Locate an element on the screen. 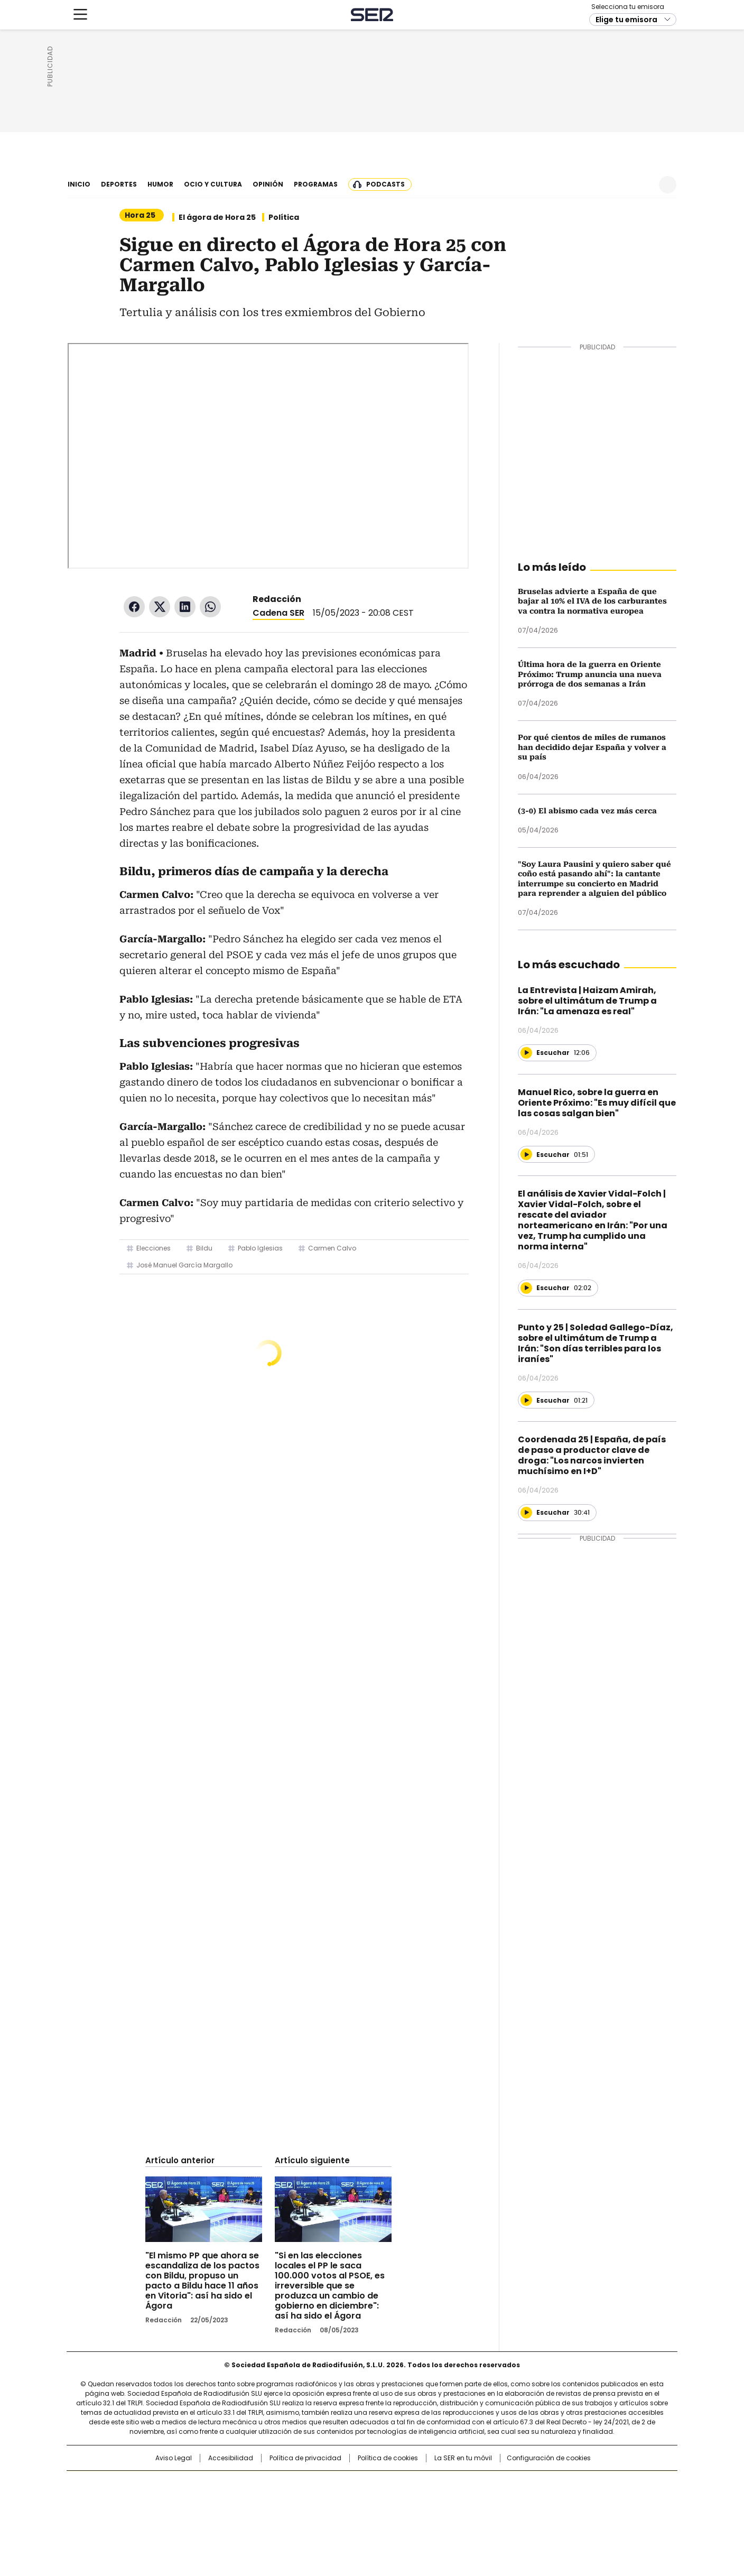  Aviso Legal is located at coordinates (173, 2458).